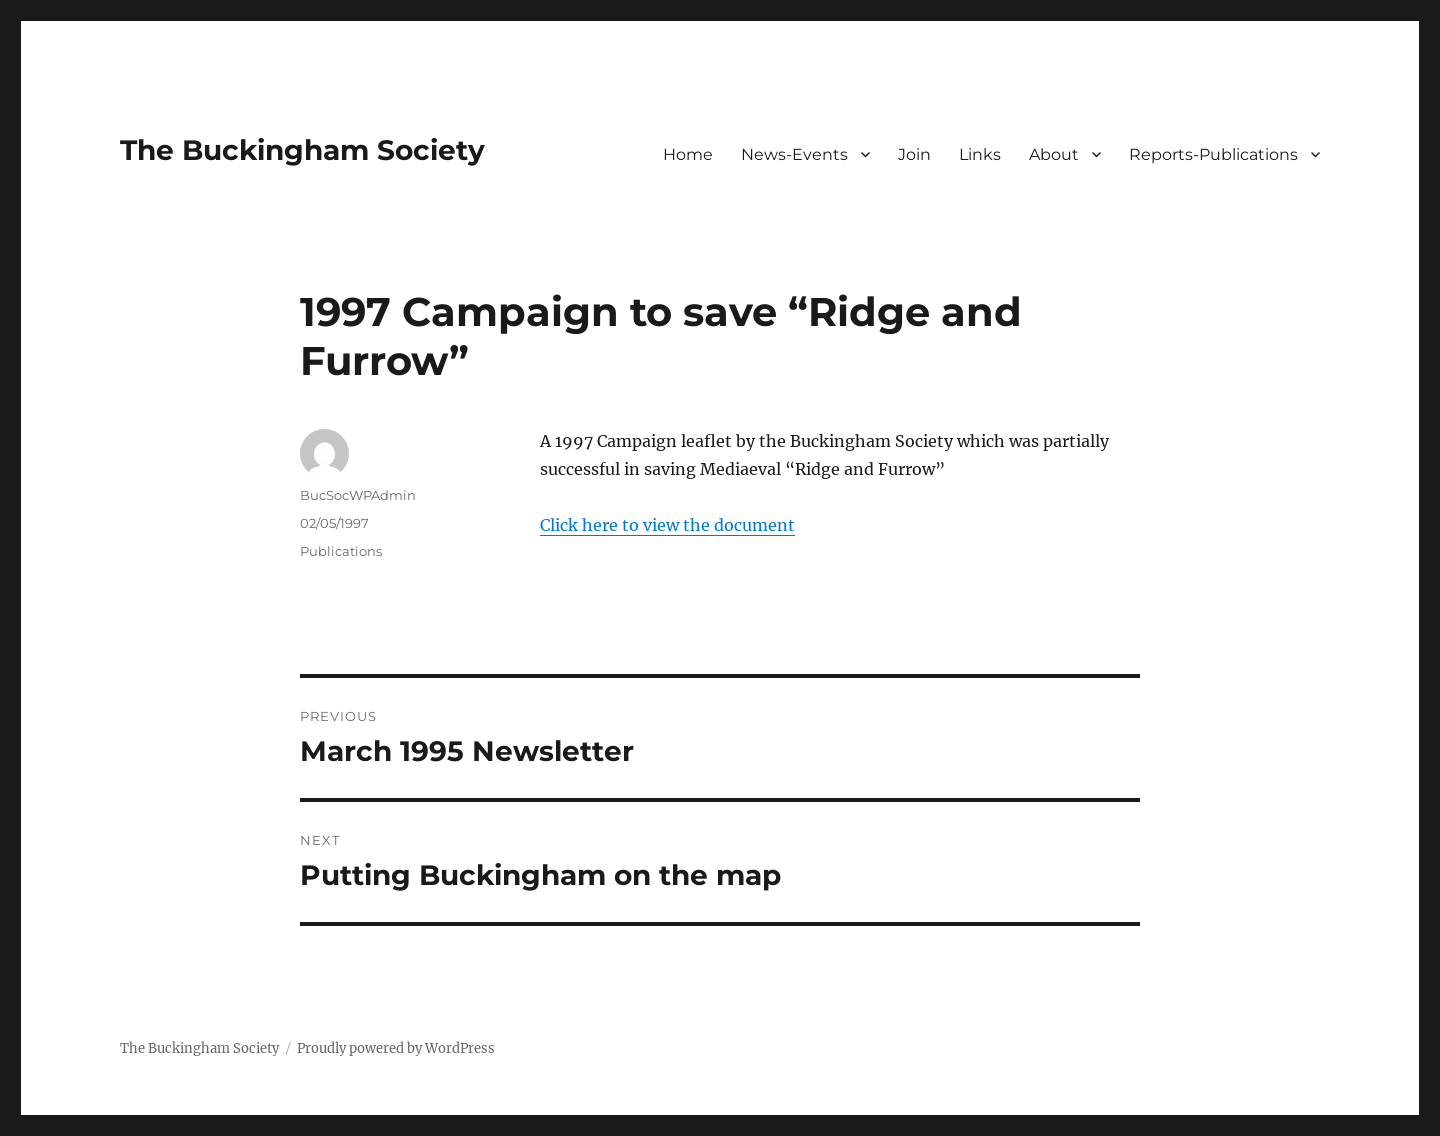  I want to click on Proudly powered by WordPress, so click(396, 1048).